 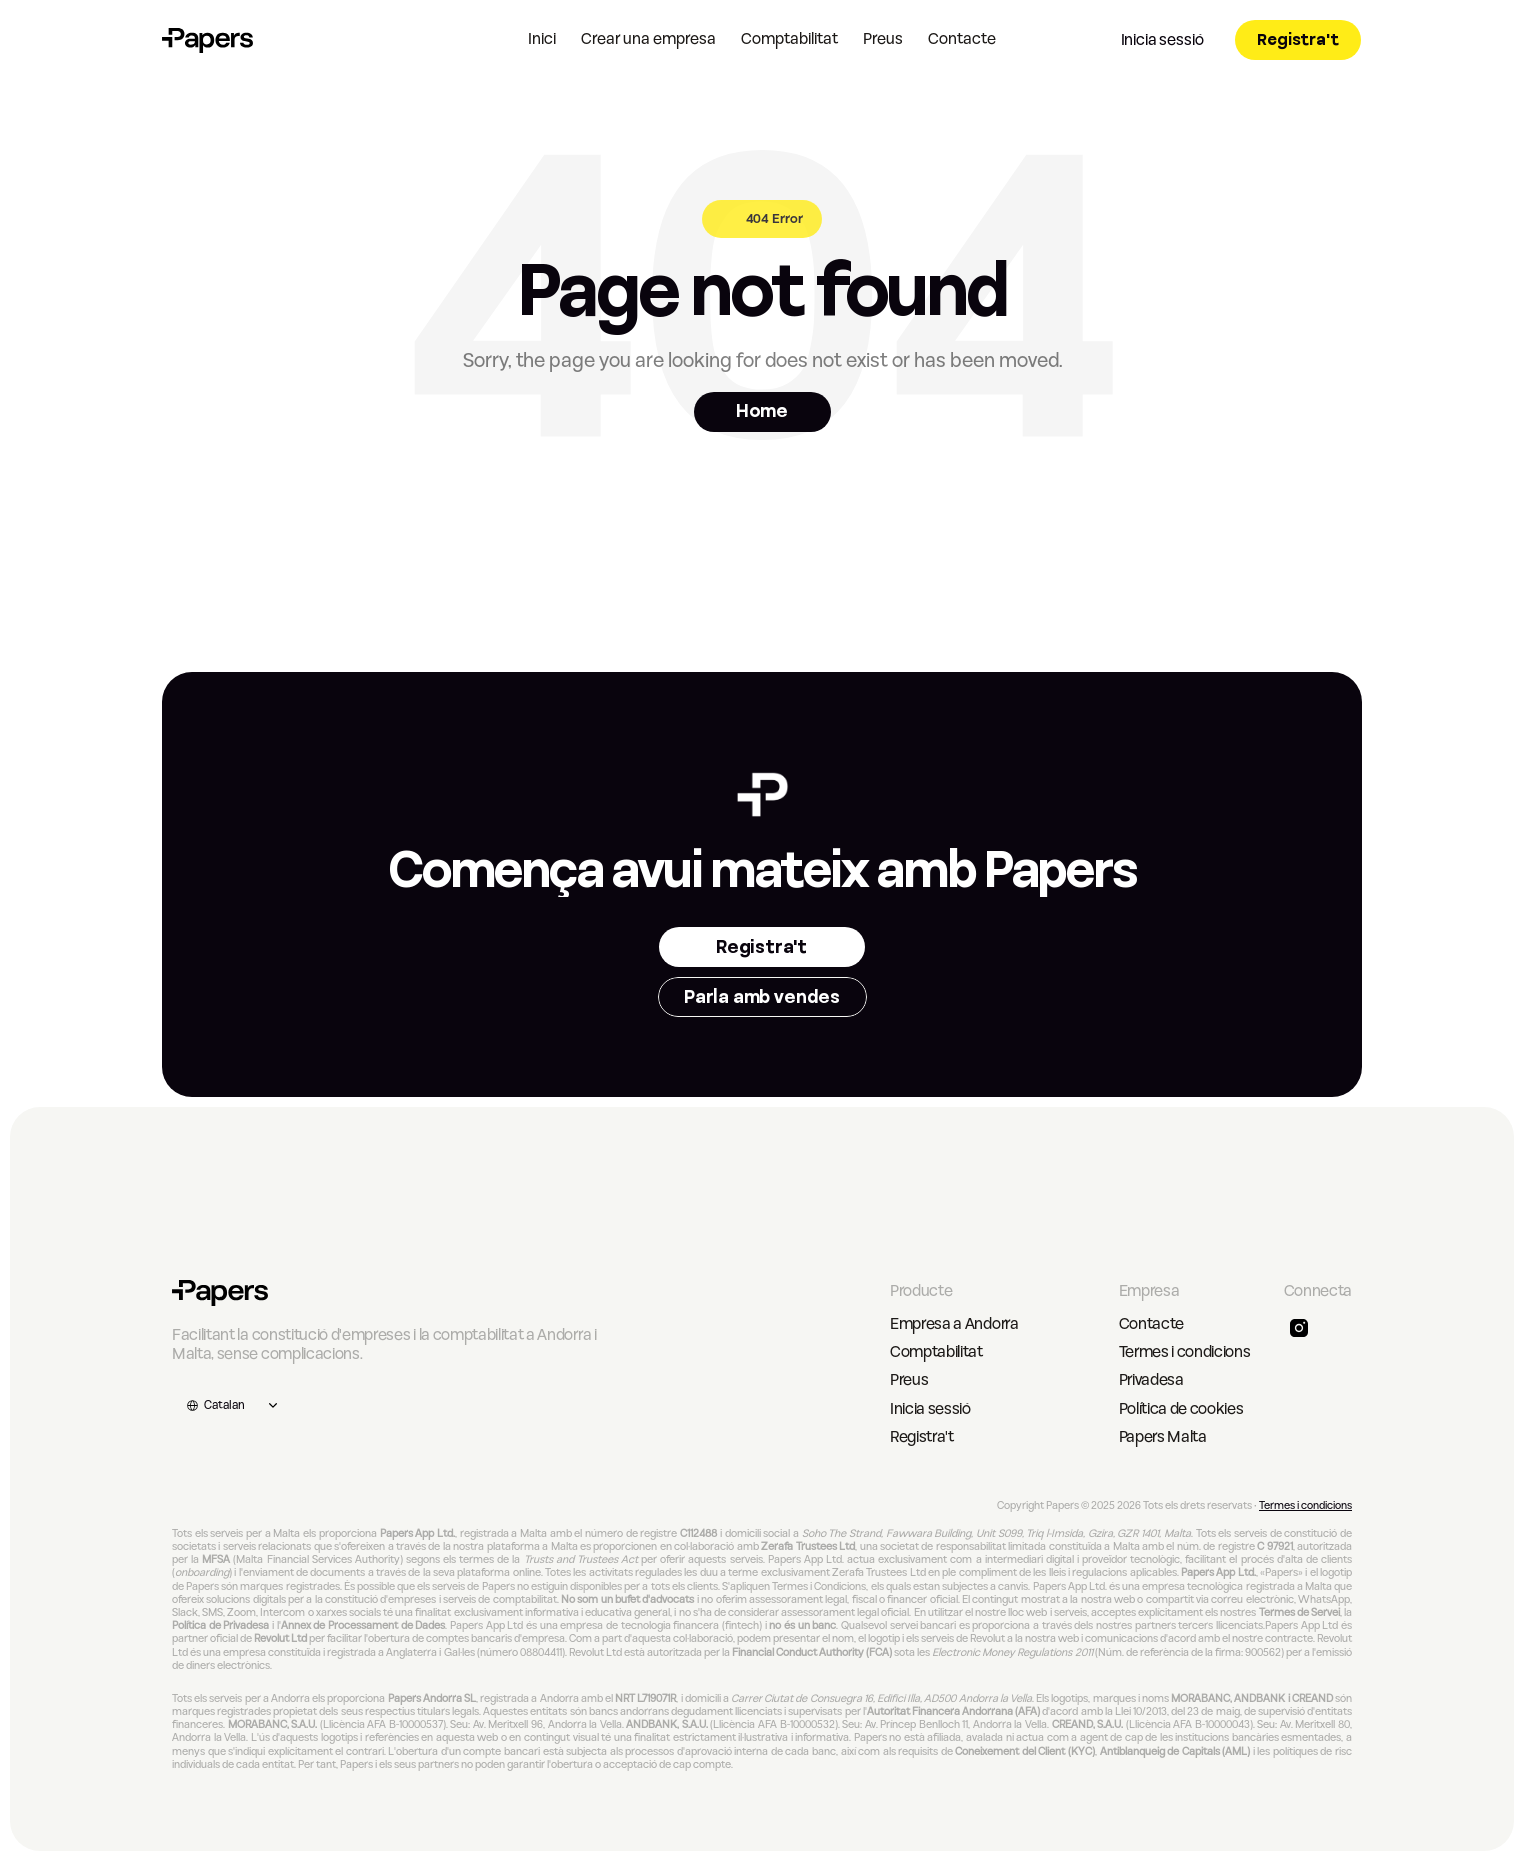 I want to click on Registra't, so click(x=922, y=1437).